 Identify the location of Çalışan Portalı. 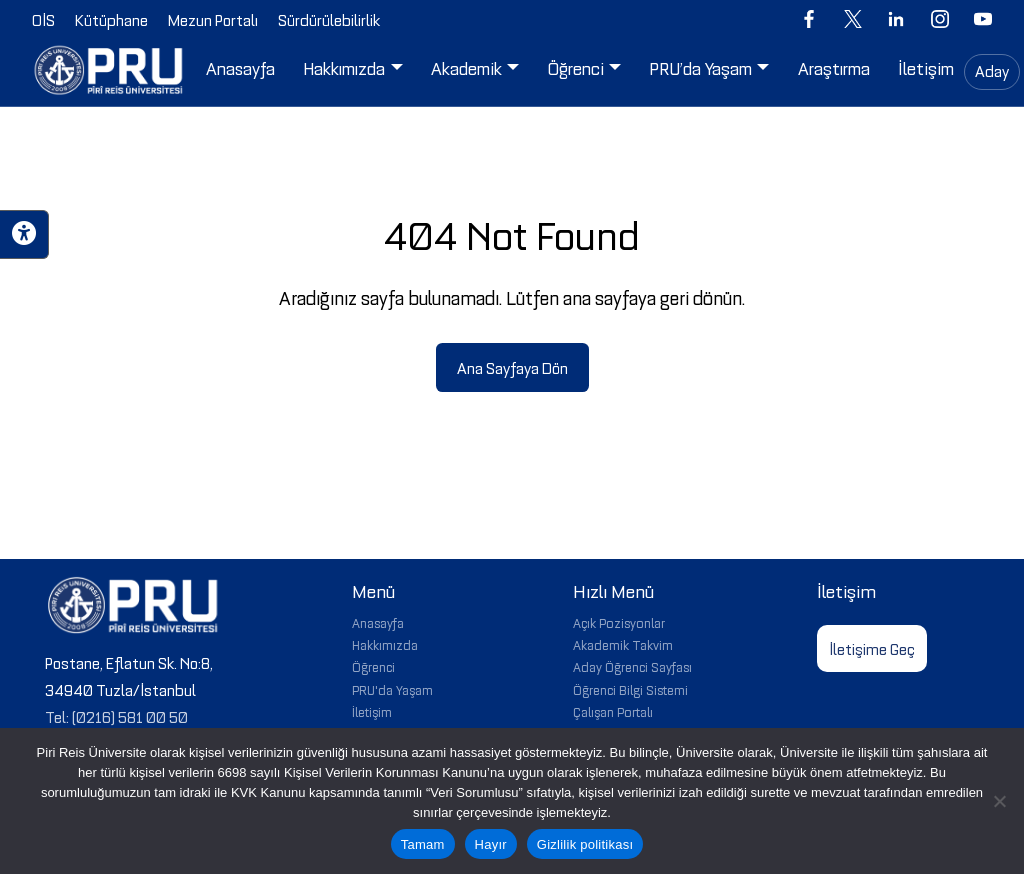
(613, 711).